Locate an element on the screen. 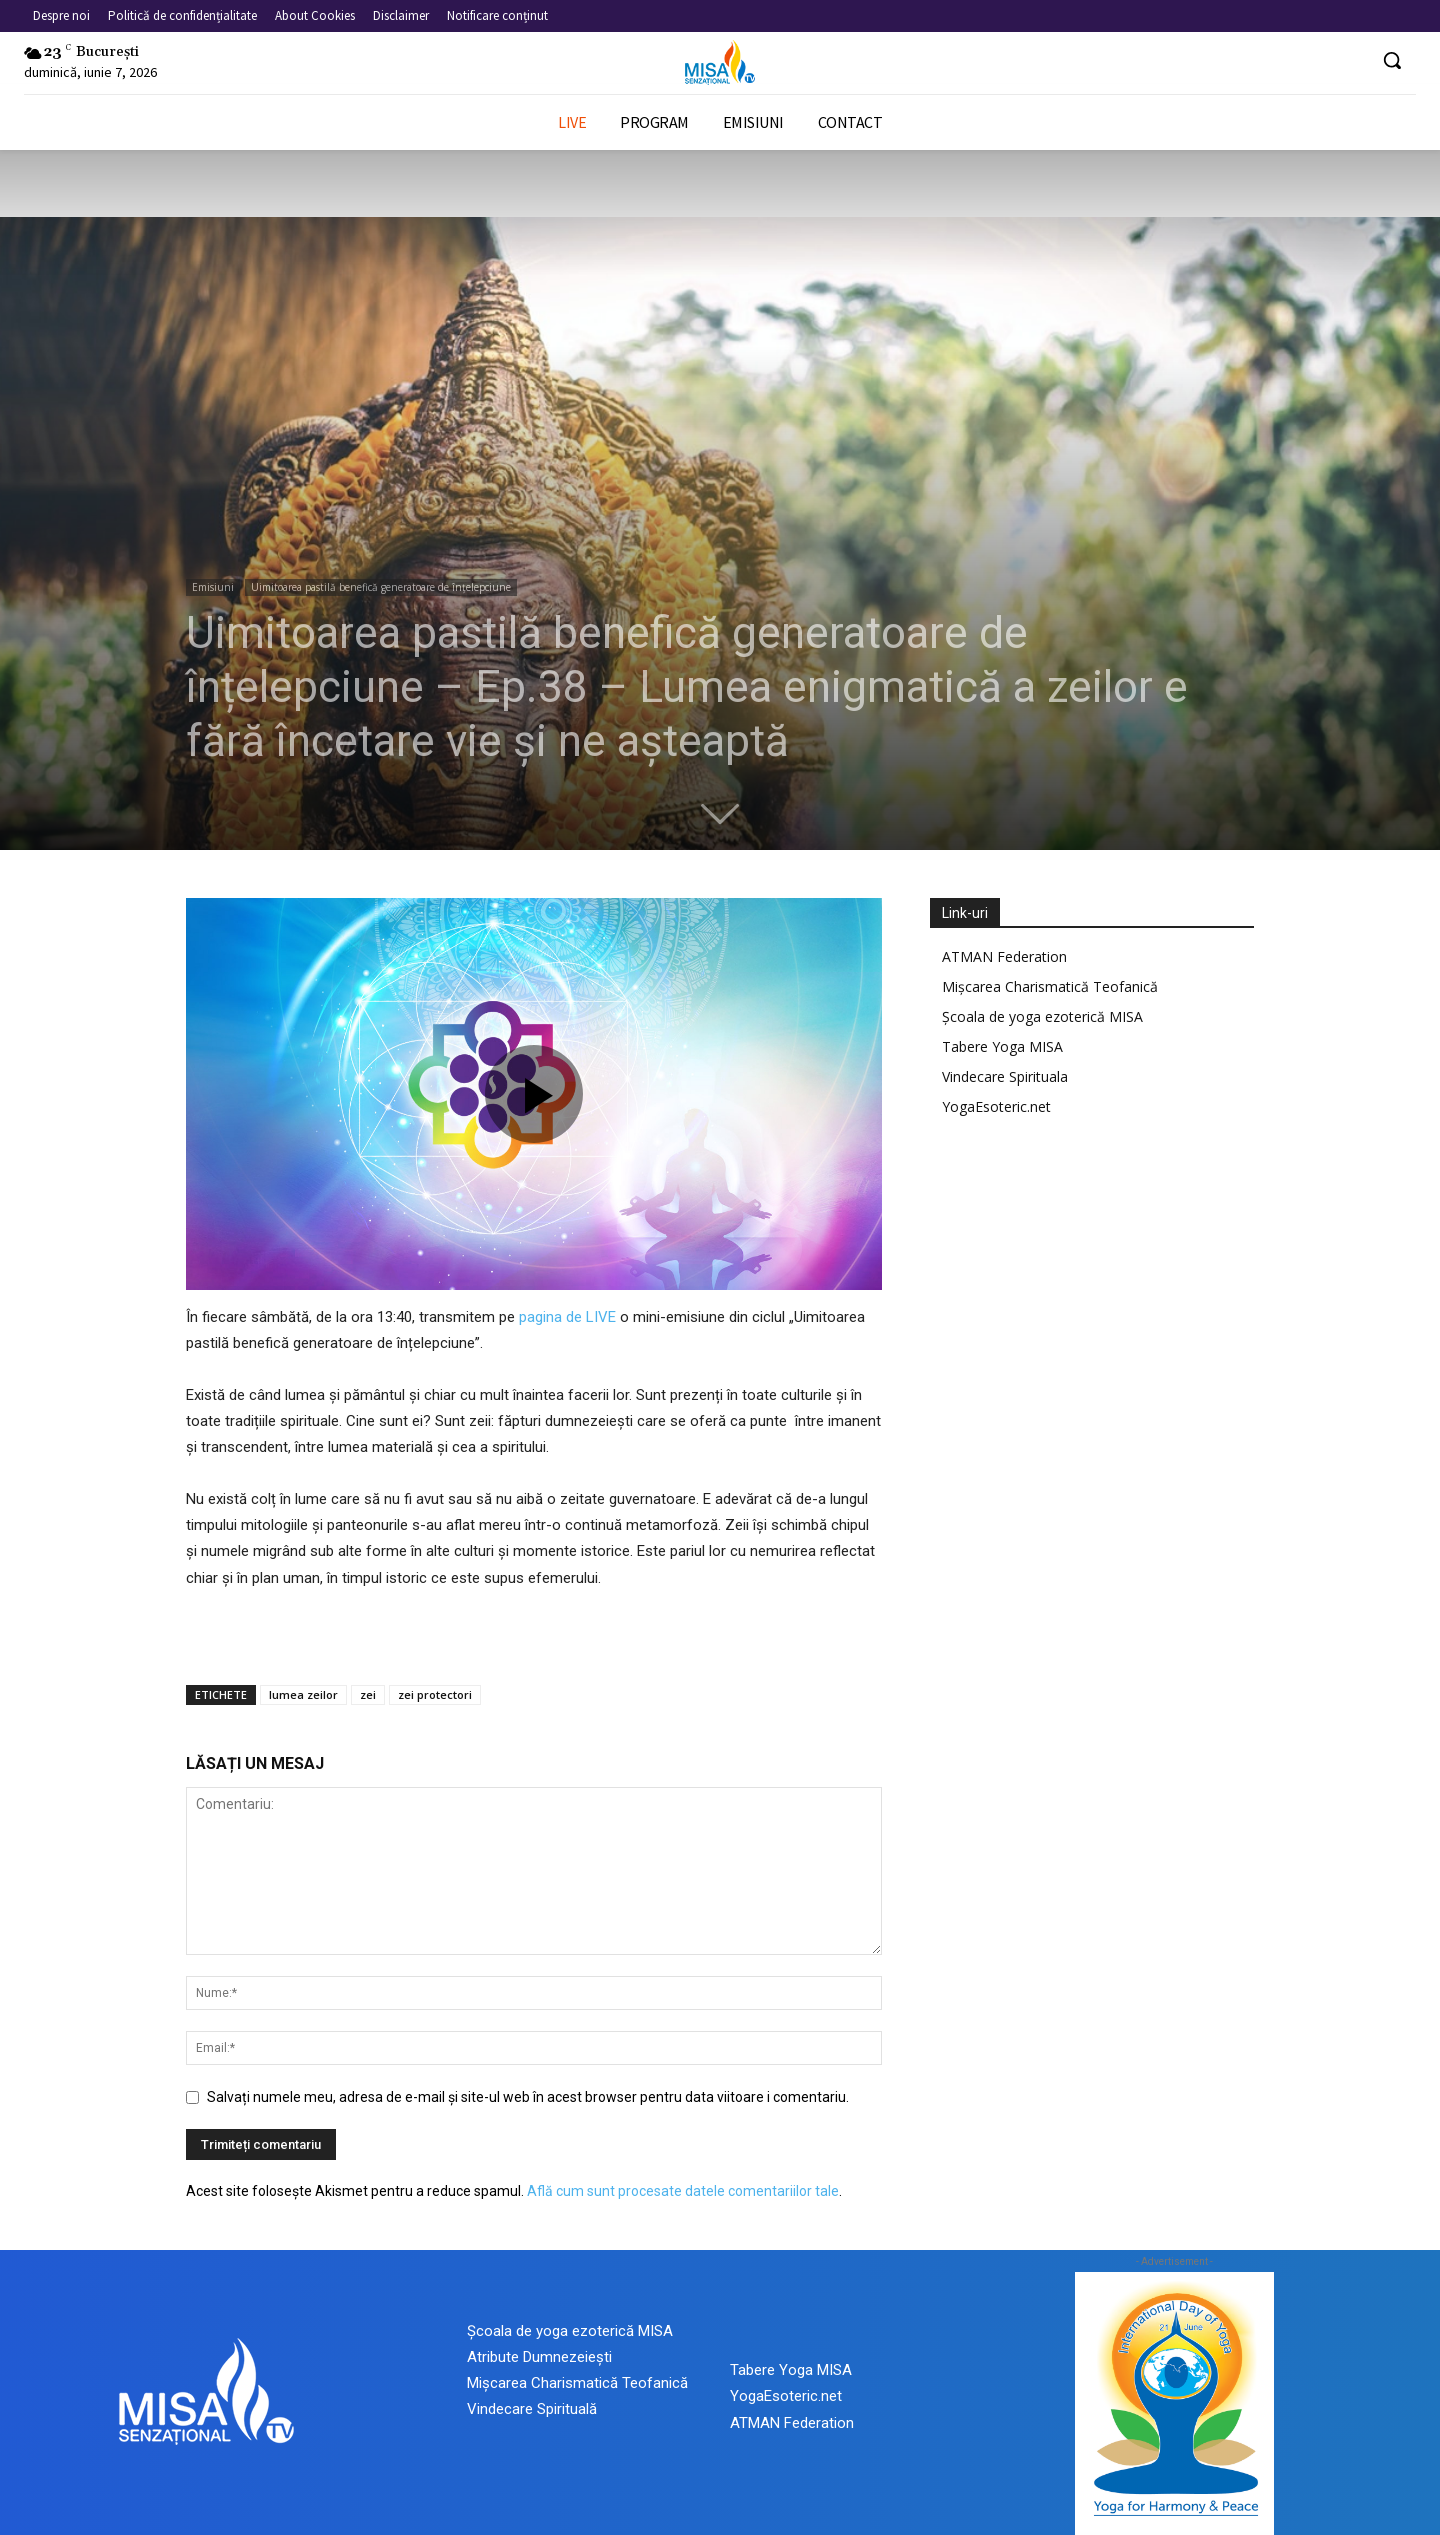 The height and width of the screenshot is (2535, 1440). Vindecare Spirituală is located at coordinates (532, 2409).